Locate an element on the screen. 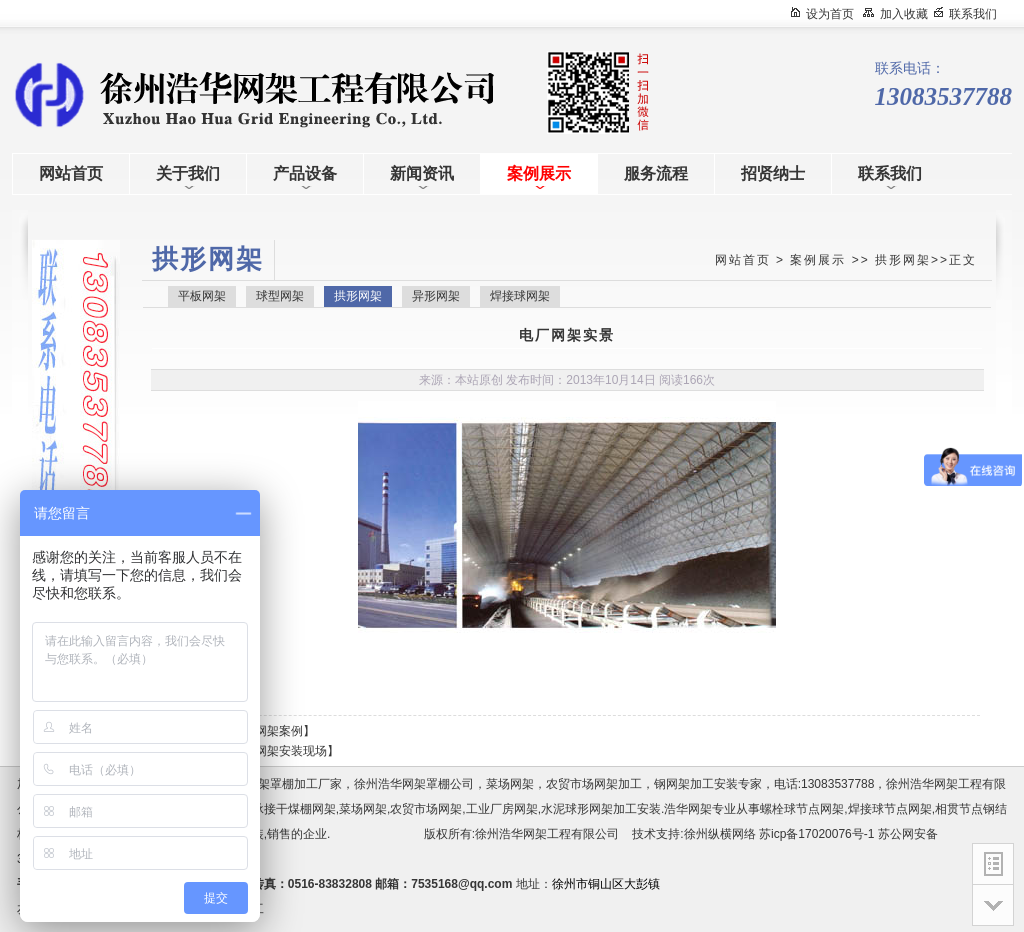 The height and width of the screenshot is (932, 1024). 加入收藏 is located at coordinates (904, 14).